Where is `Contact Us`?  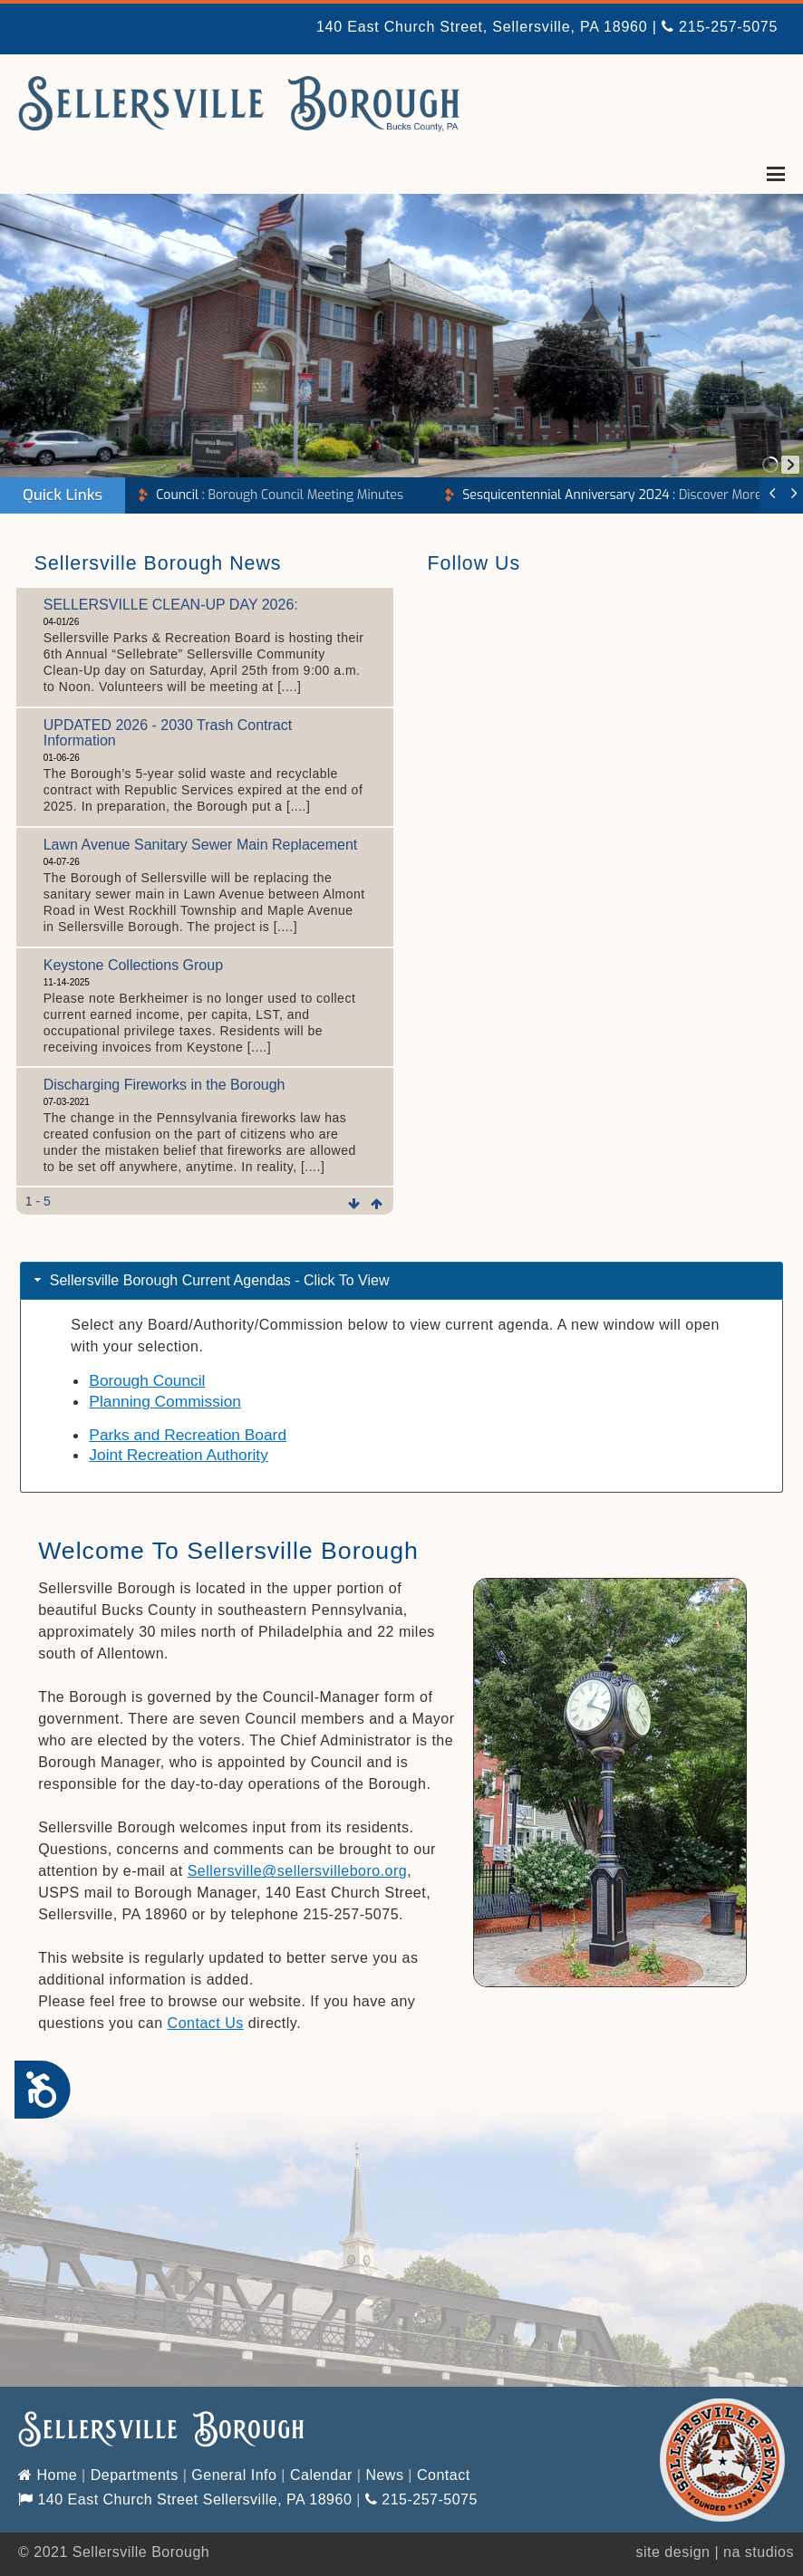 Contact Us is located at coordinates (206, 2023).